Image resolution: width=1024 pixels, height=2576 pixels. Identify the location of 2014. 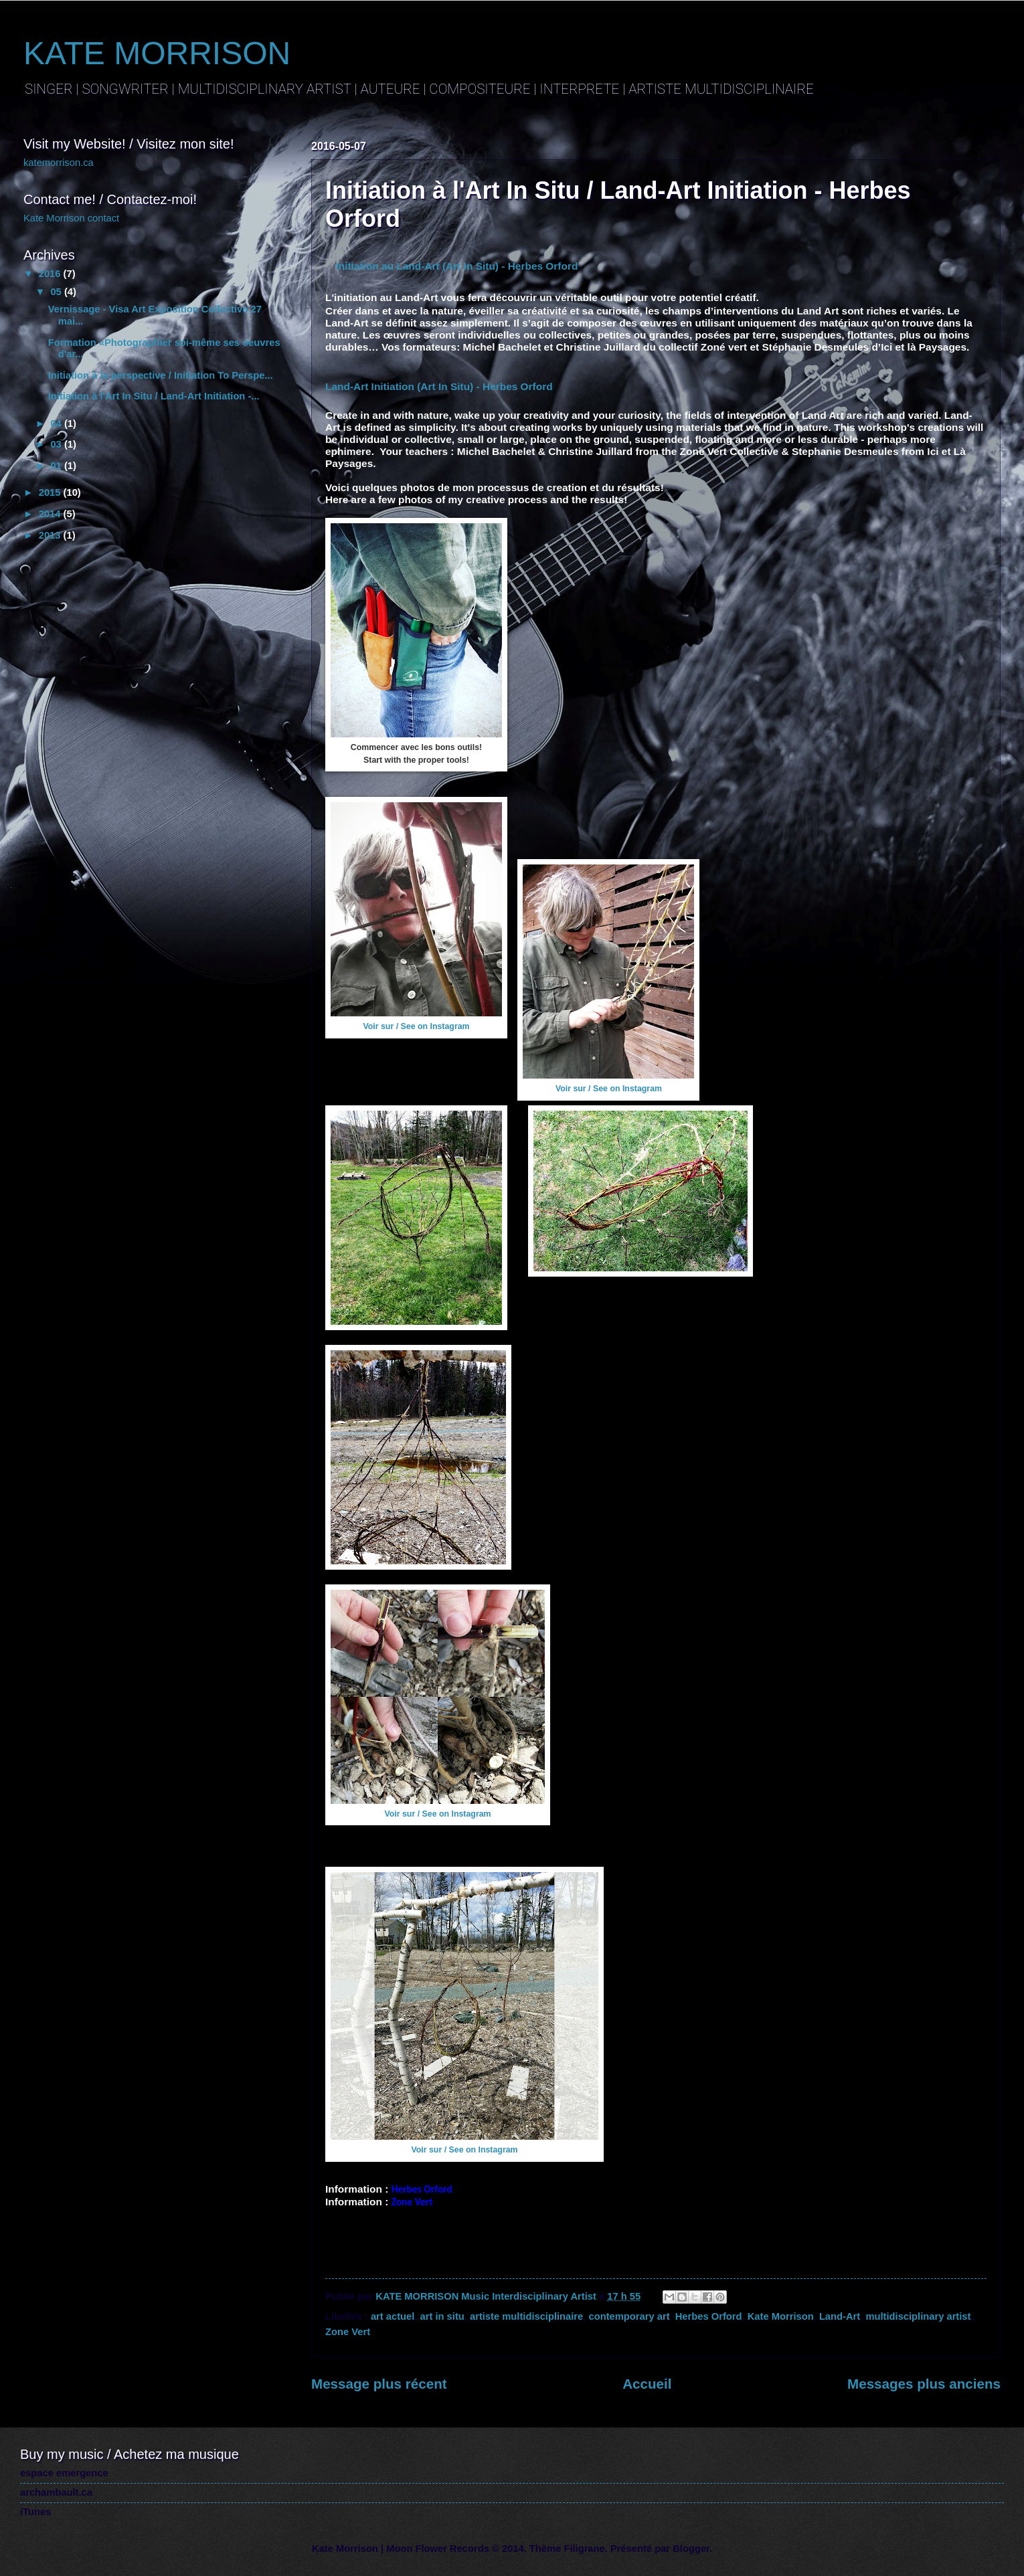
(51, 514).